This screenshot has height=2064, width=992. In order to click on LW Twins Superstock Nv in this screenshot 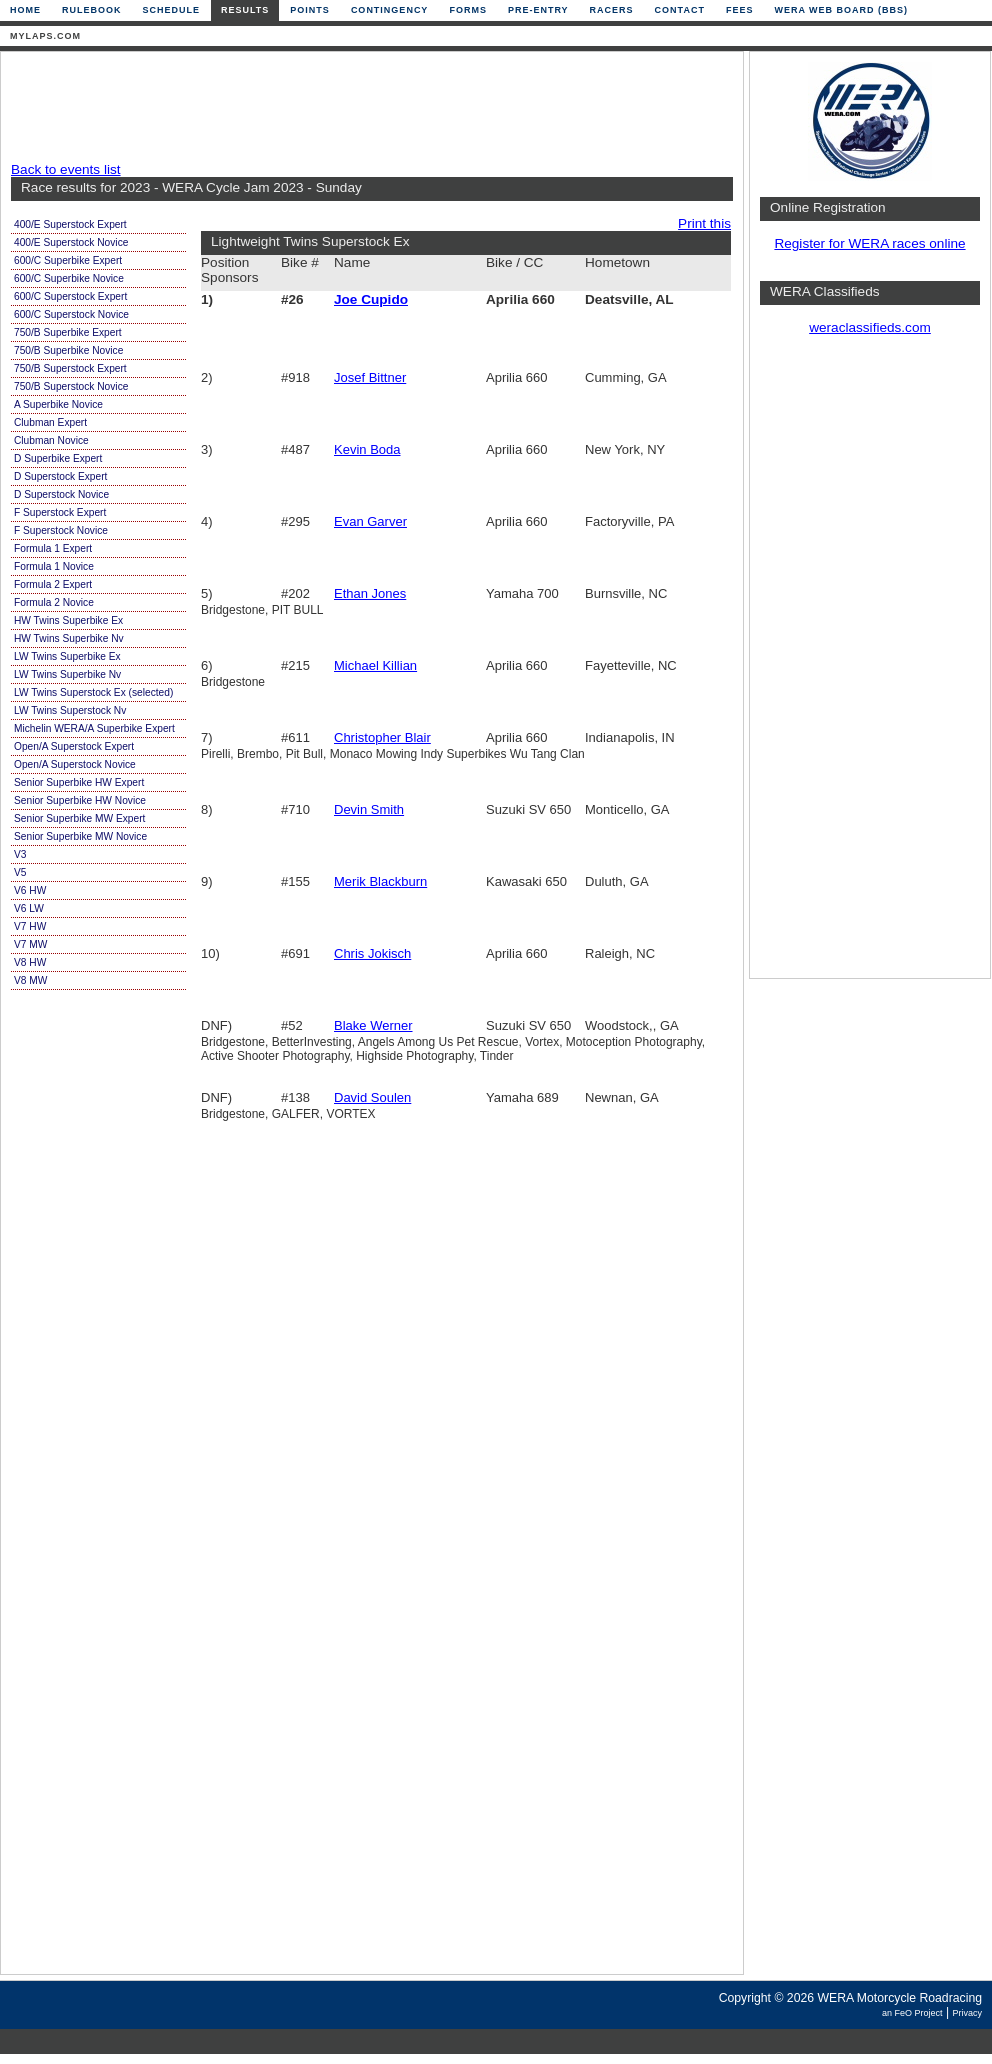, I will do `click(70, 710)`.